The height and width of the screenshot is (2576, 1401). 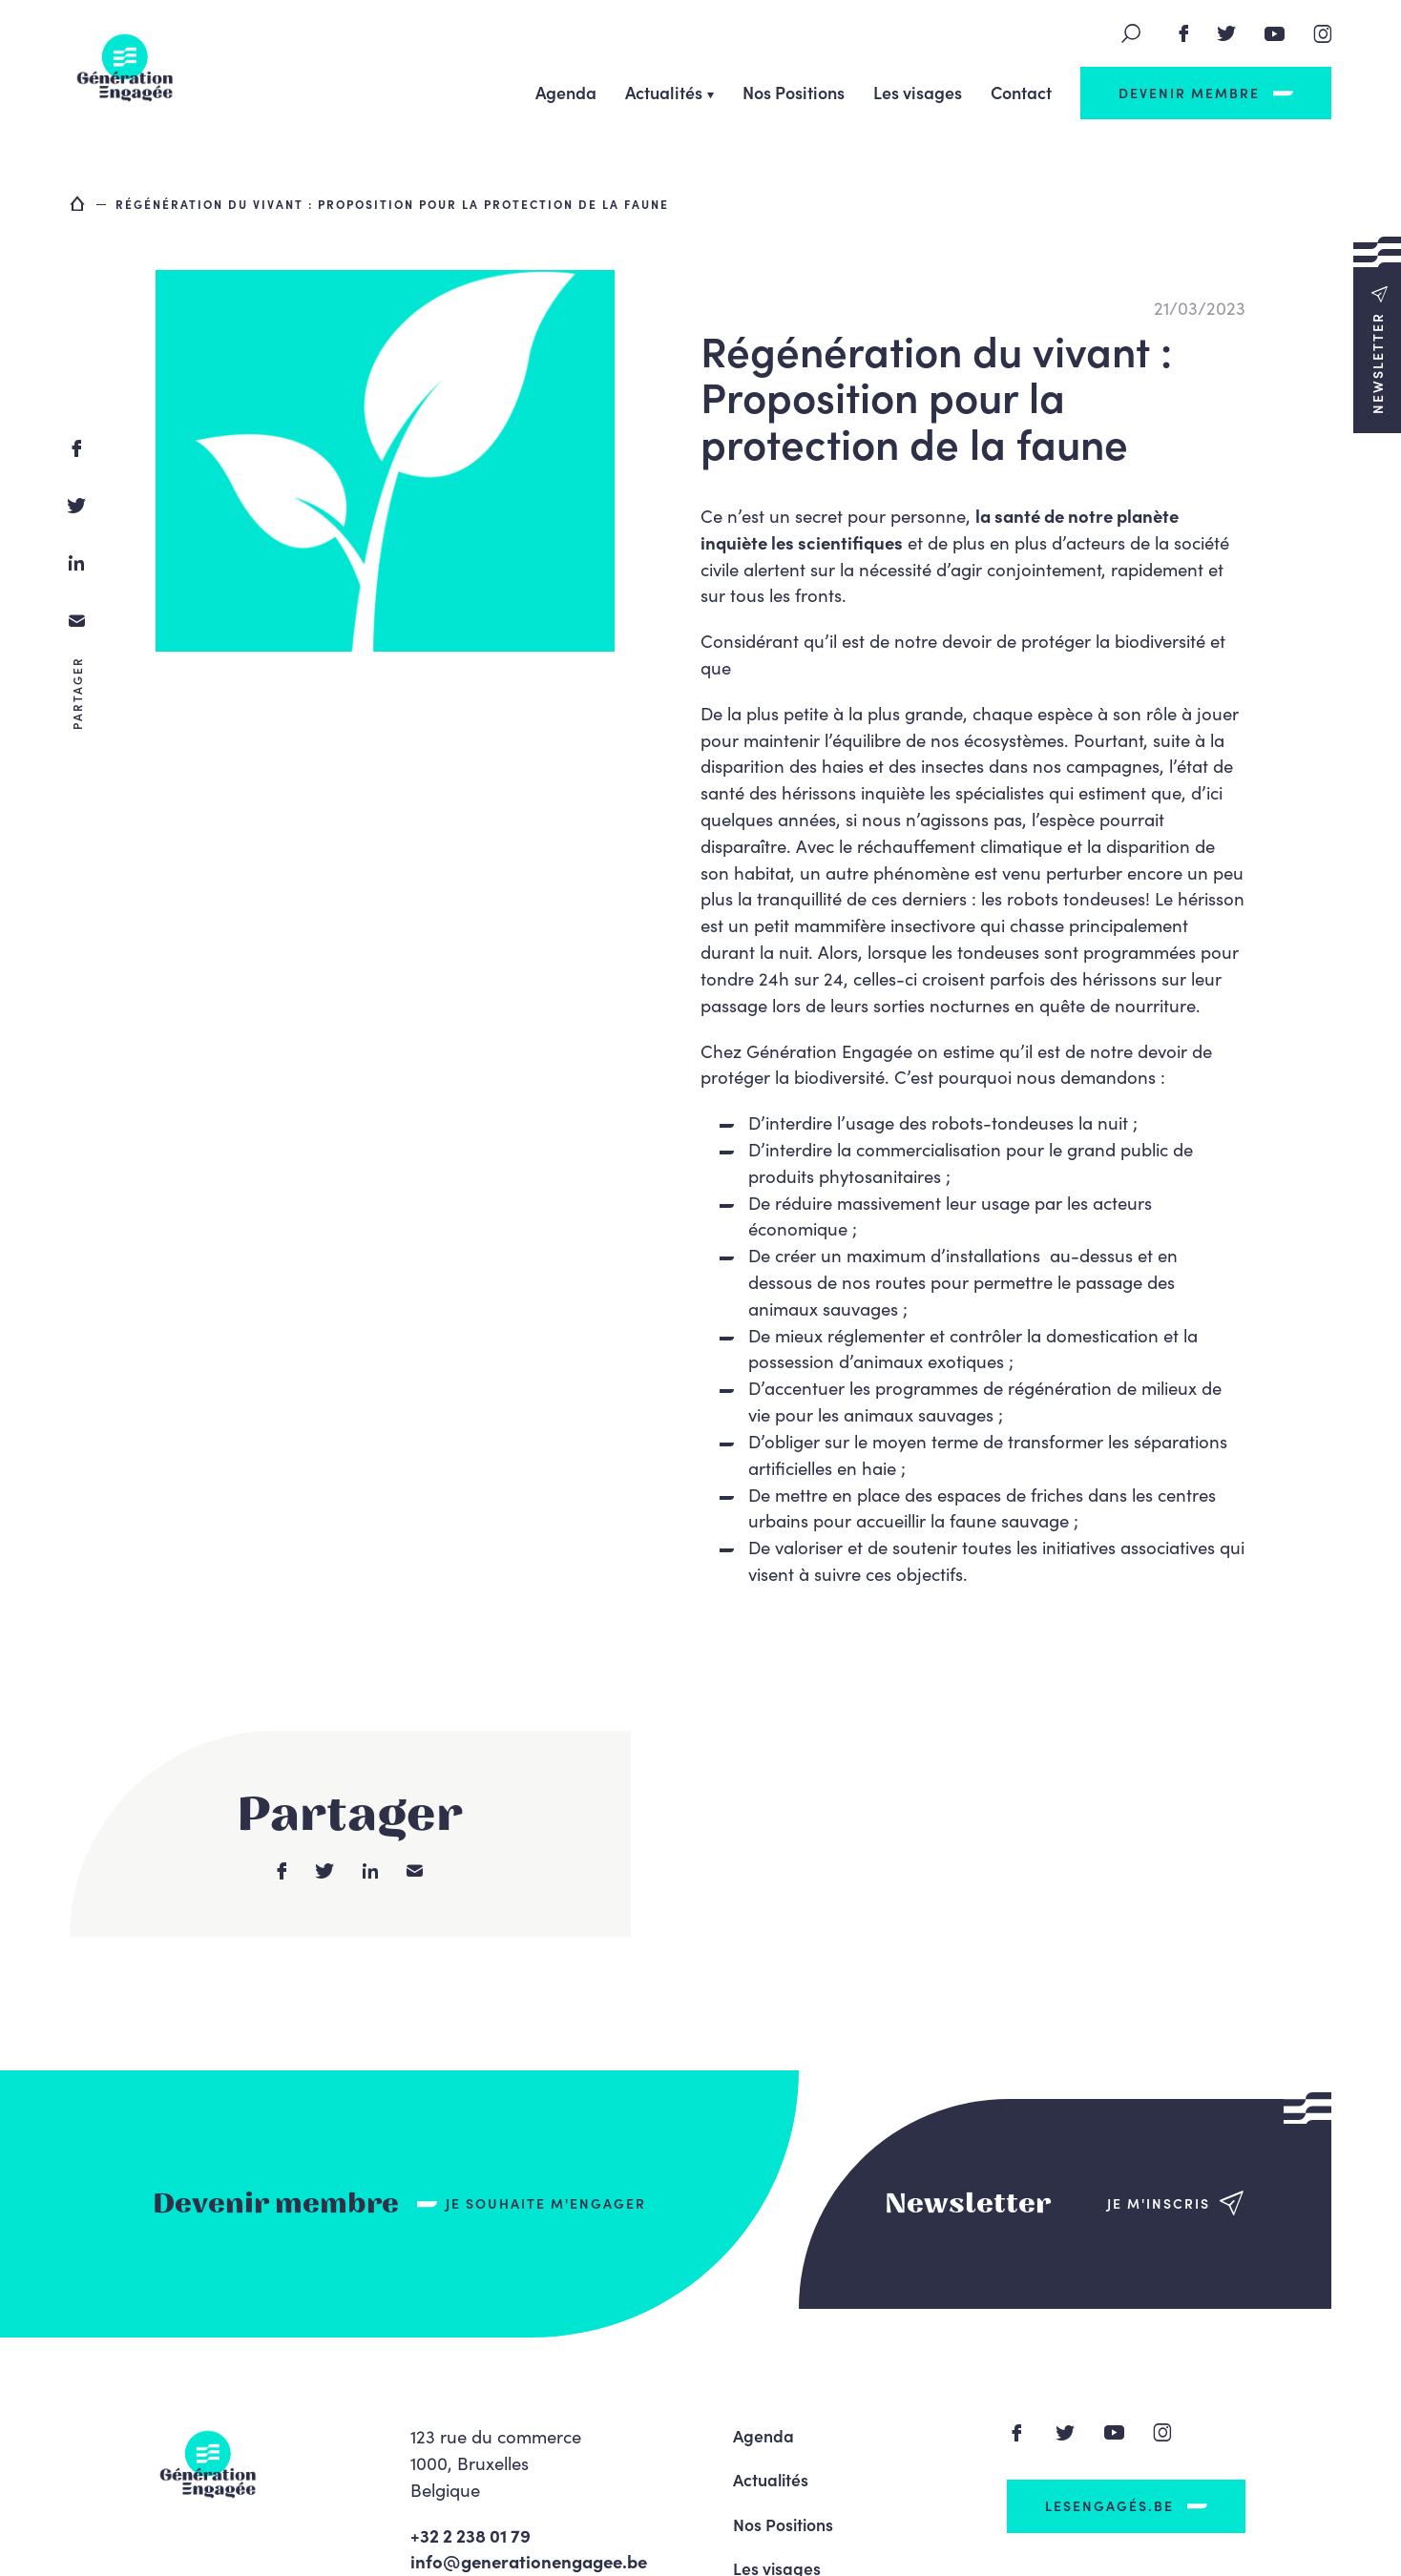 What do you see at coordinates (76, 563) in the screenshot?
I see `linkedin` at bounding box center [76, 563].